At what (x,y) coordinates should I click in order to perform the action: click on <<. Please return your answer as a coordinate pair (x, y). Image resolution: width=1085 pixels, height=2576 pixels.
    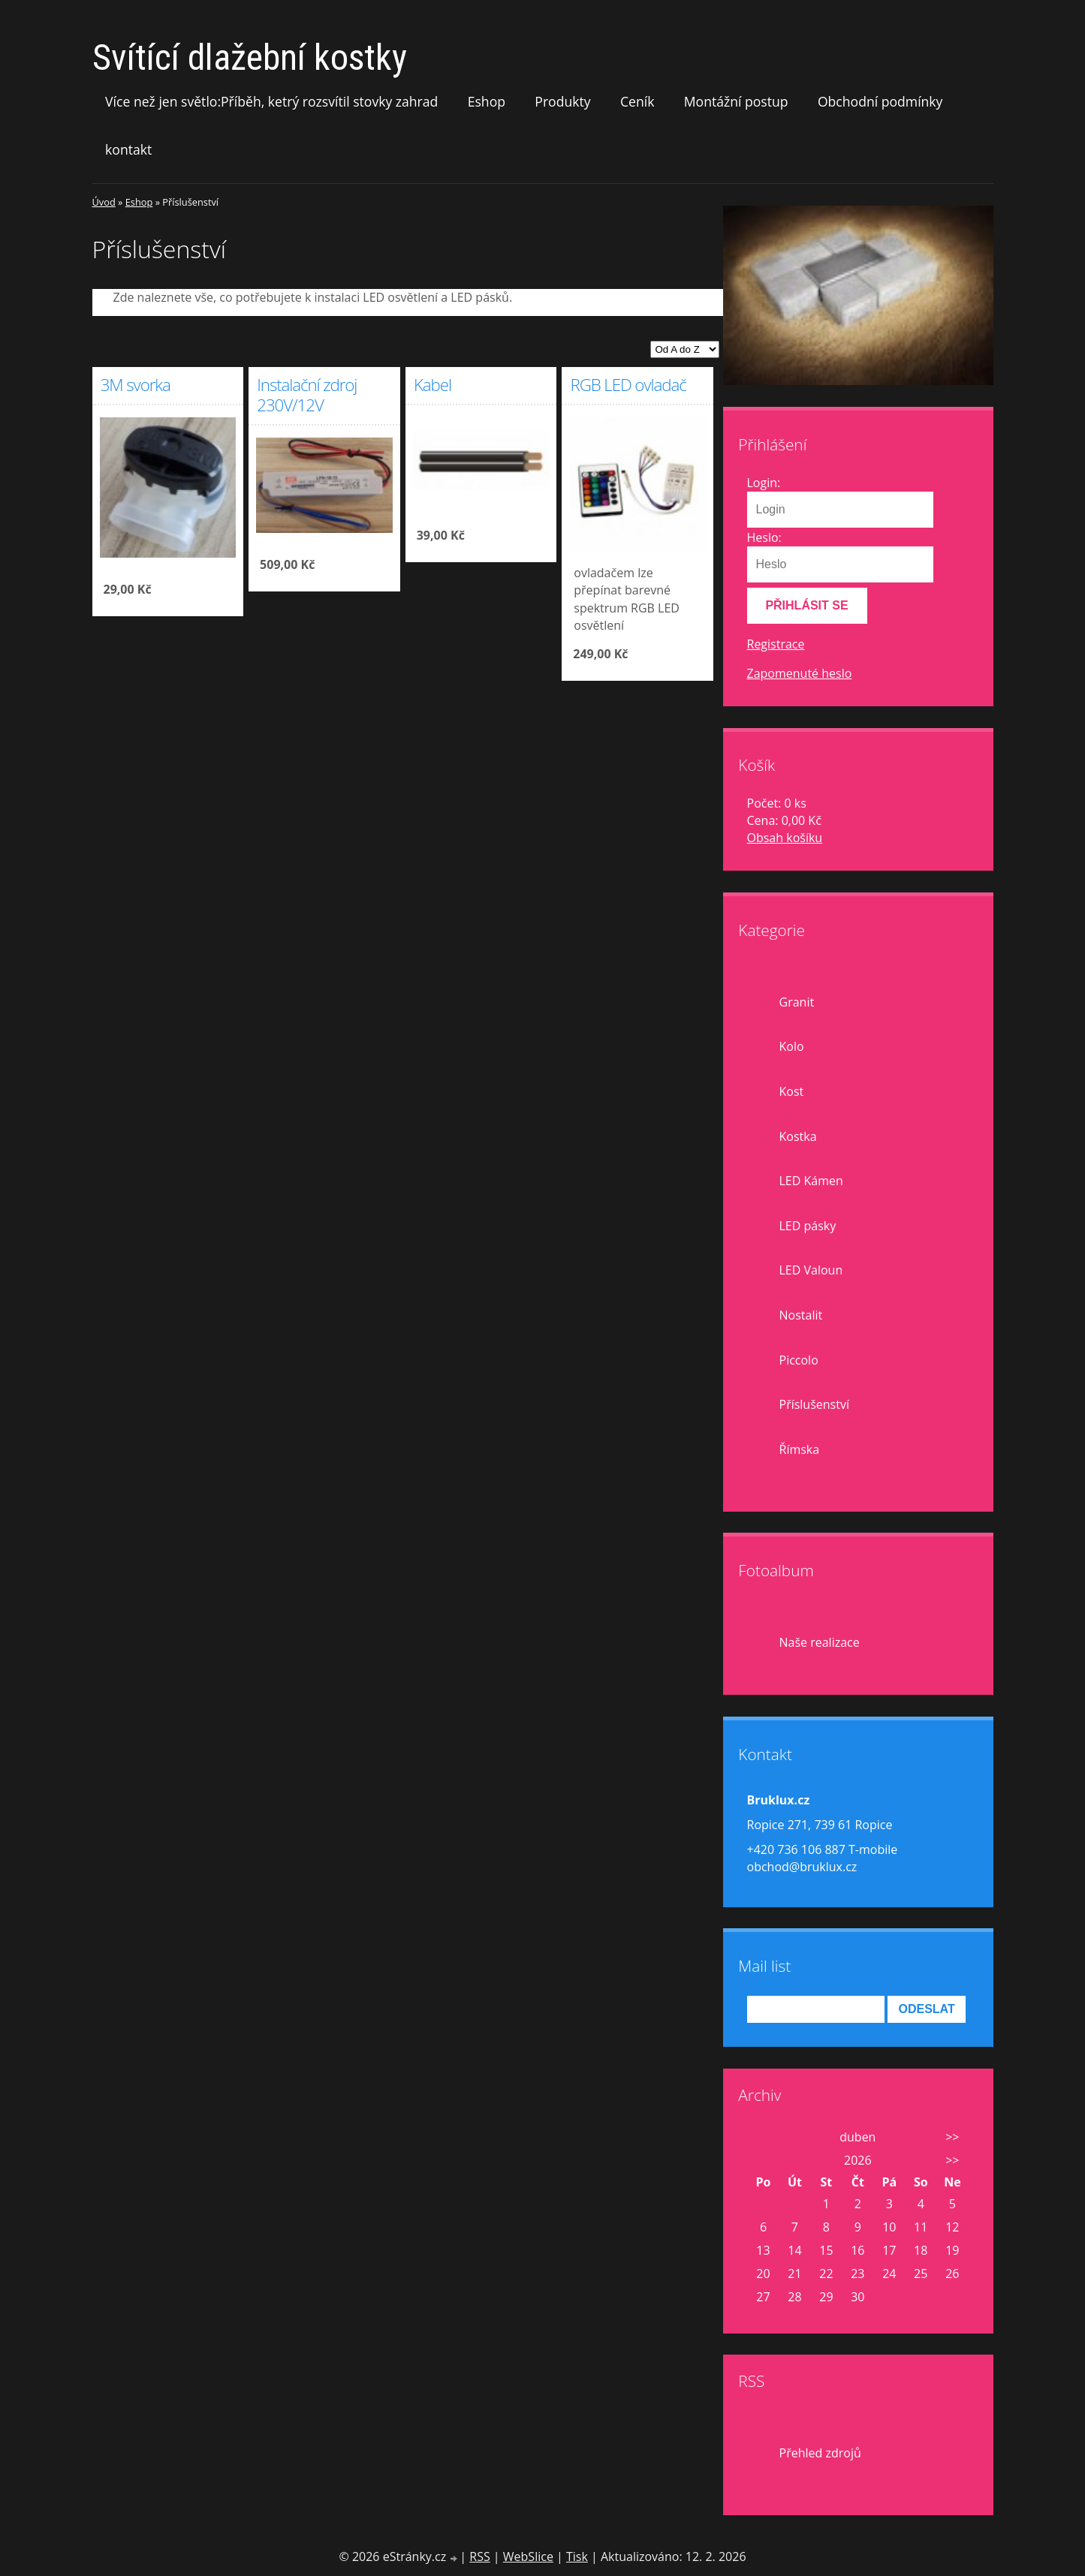
    Looking at the image, I should click on (763, 2137).